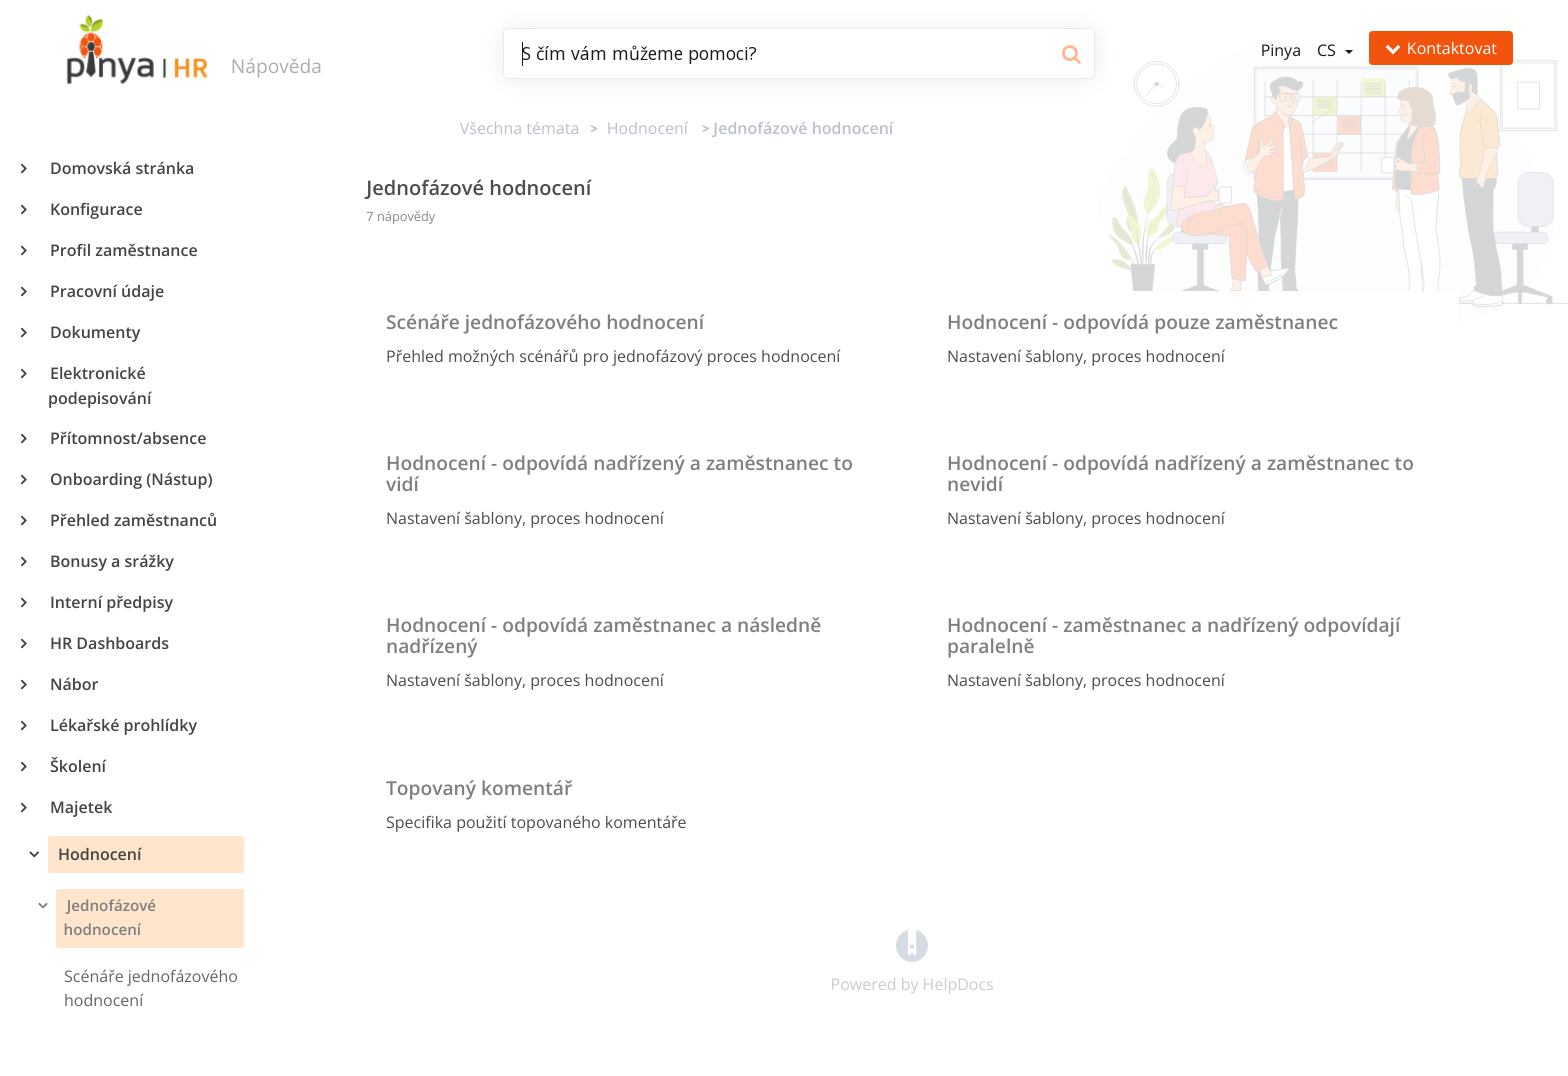 The width and height of the screenshot is (1568, 1076). I want to click on Přehled zaměstnanců, so click(132, 520).